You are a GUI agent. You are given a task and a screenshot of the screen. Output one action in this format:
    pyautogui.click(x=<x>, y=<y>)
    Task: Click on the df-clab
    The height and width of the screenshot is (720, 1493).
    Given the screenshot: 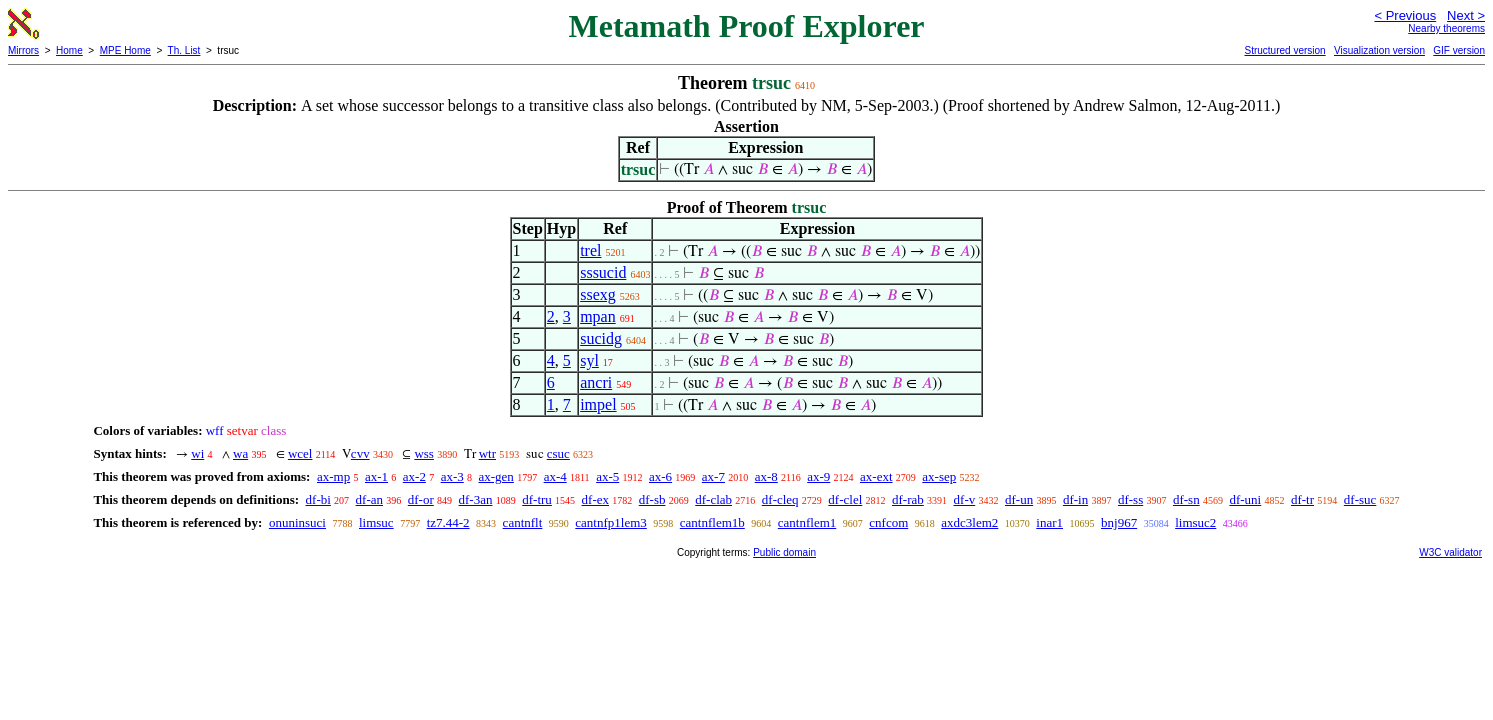 What is the action you would take?
    pyautogui.click(x=713, y=499)
    